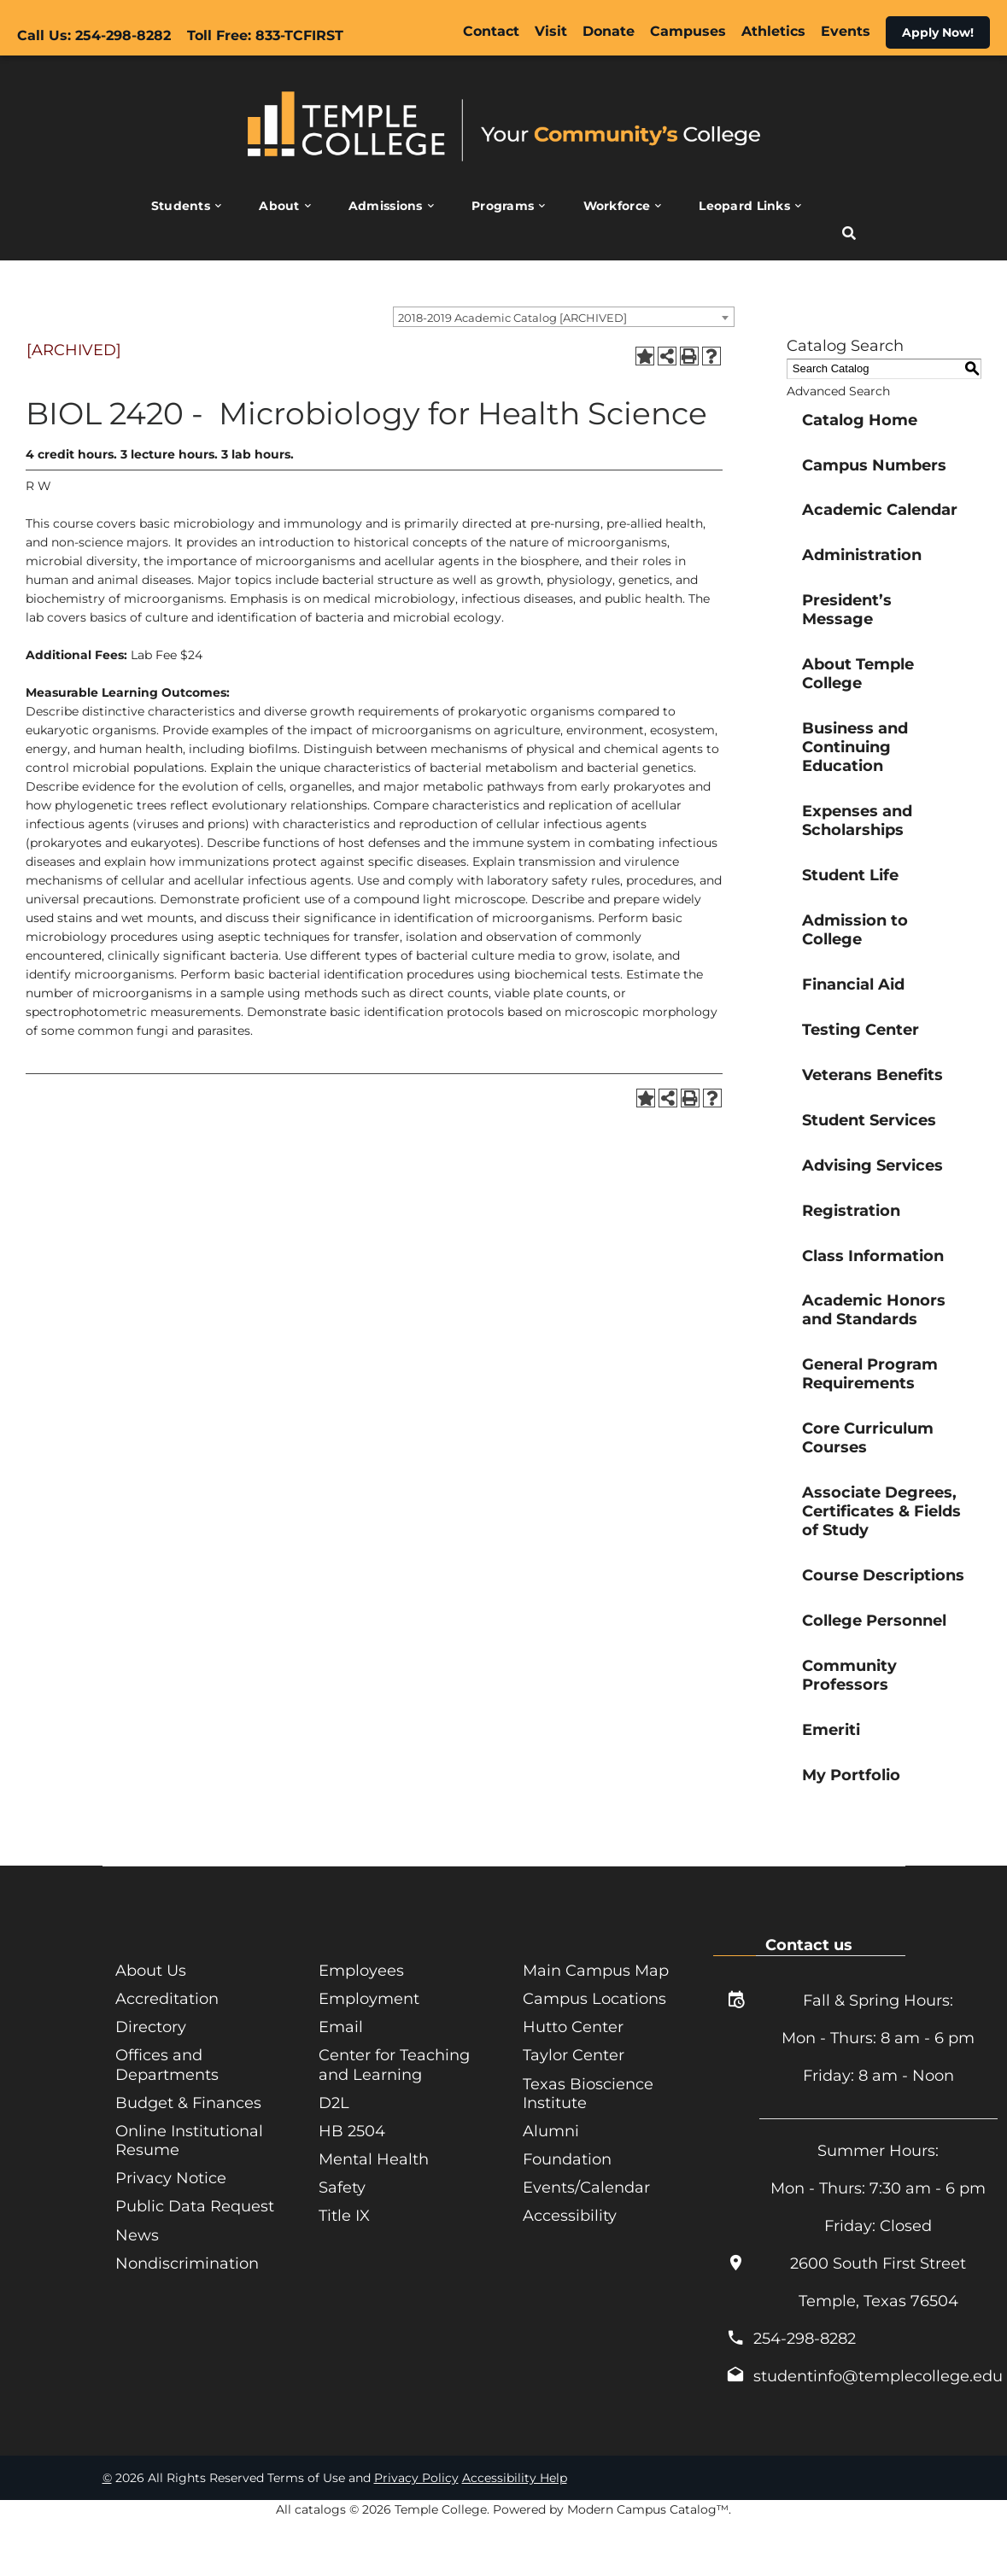  I want to click on Alumni, so click(551, 2130).